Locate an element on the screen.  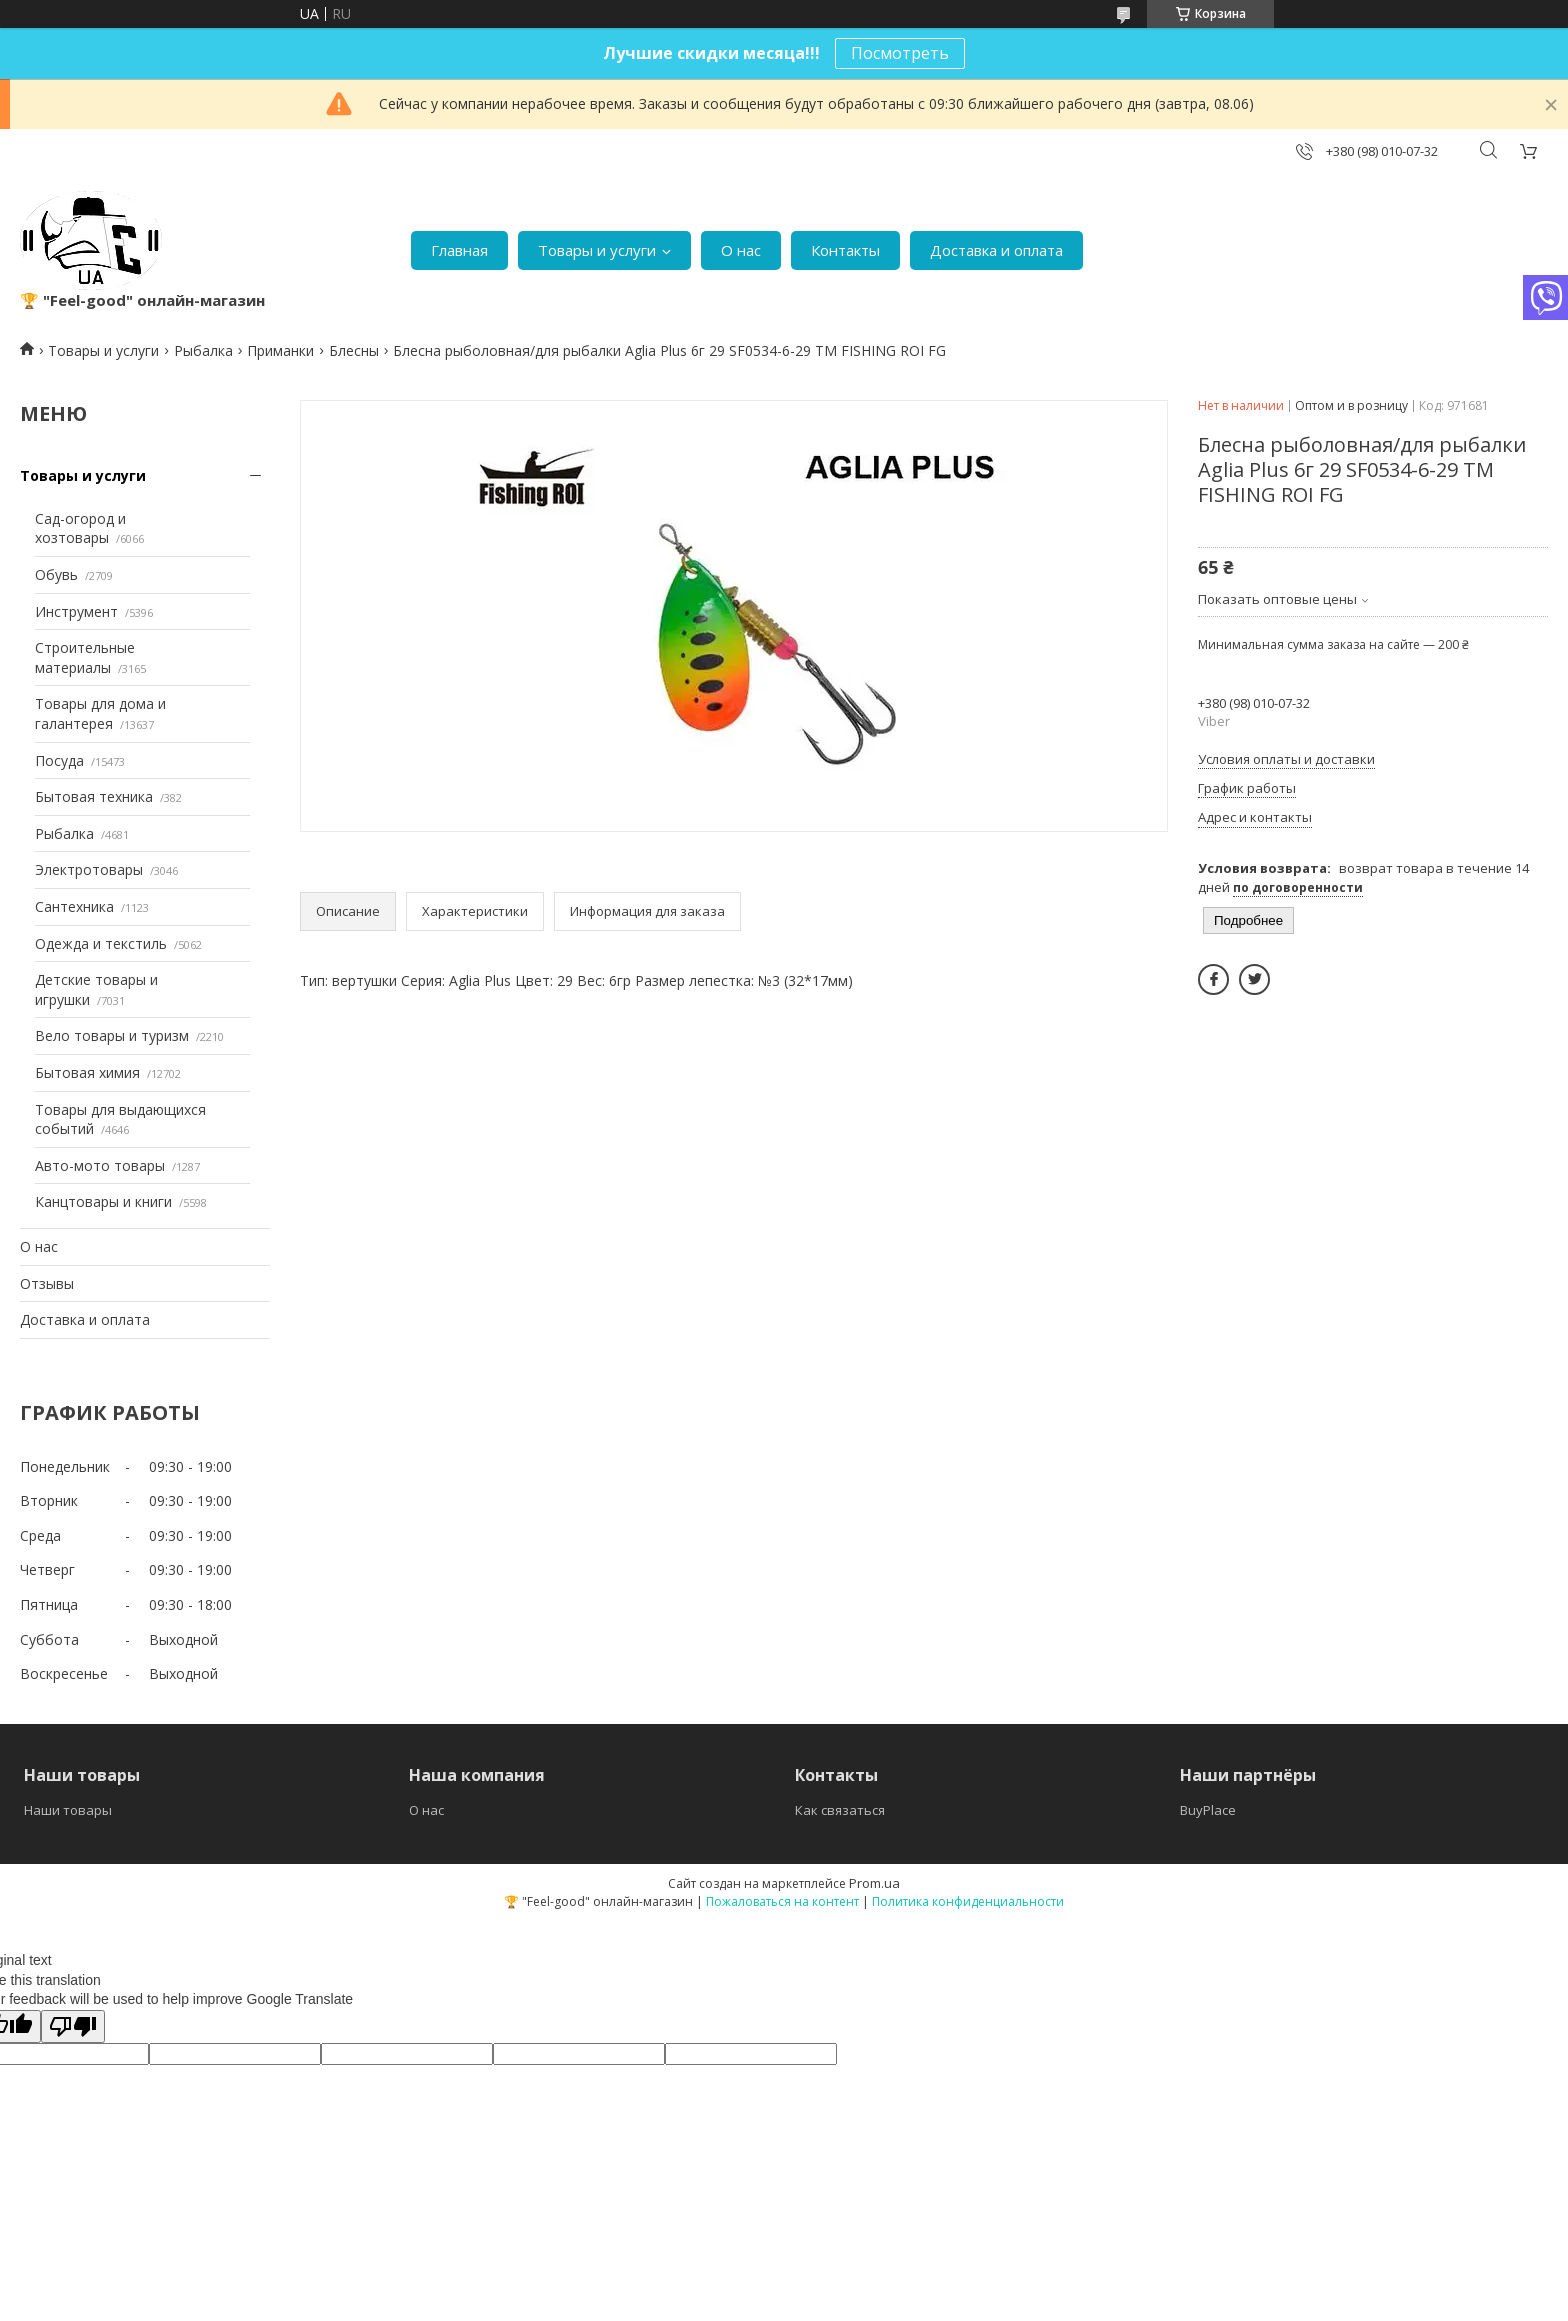
Вело товары и туризм is located at coordinates (112, 1035).